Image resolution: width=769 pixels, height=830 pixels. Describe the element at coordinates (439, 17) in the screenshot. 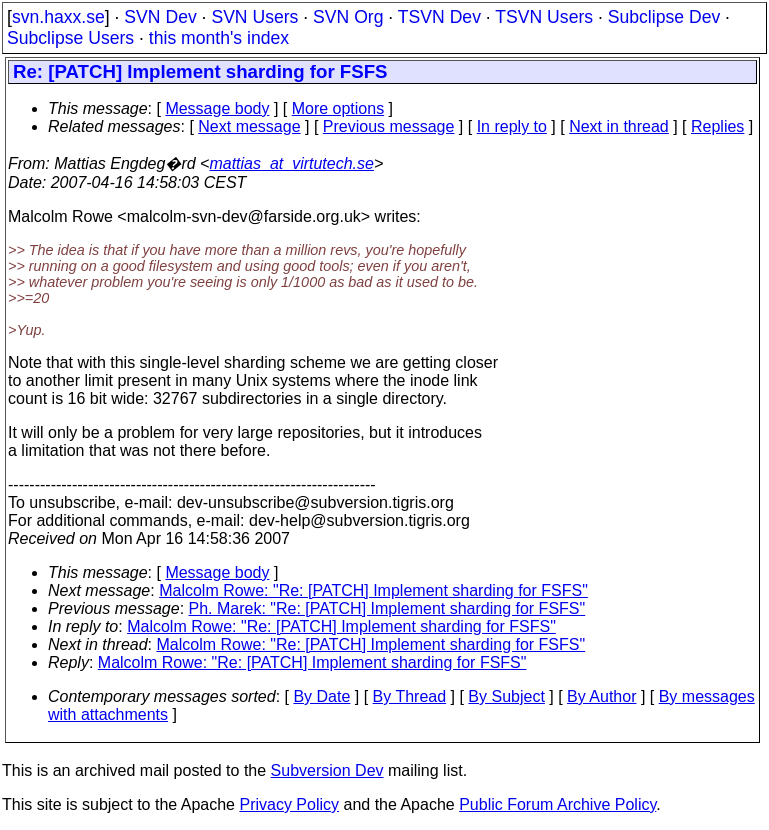

I see `TSVN Dev` at that location.